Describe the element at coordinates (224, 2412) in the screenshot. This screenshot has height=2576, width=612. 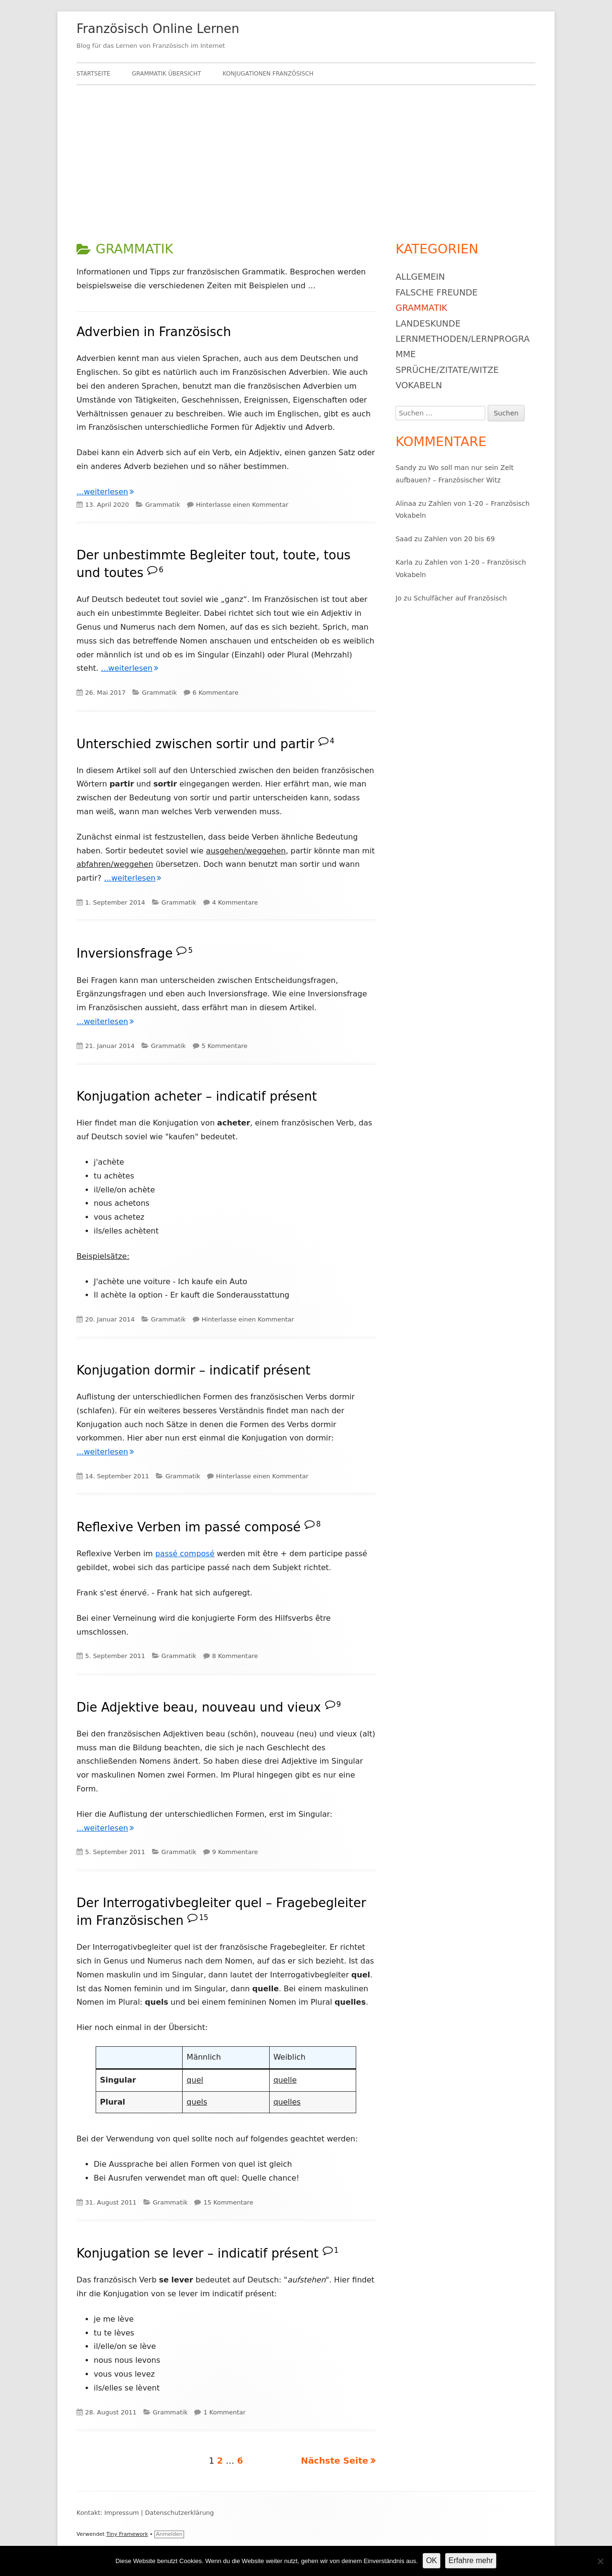
I see `1 Kommentar` at that location.